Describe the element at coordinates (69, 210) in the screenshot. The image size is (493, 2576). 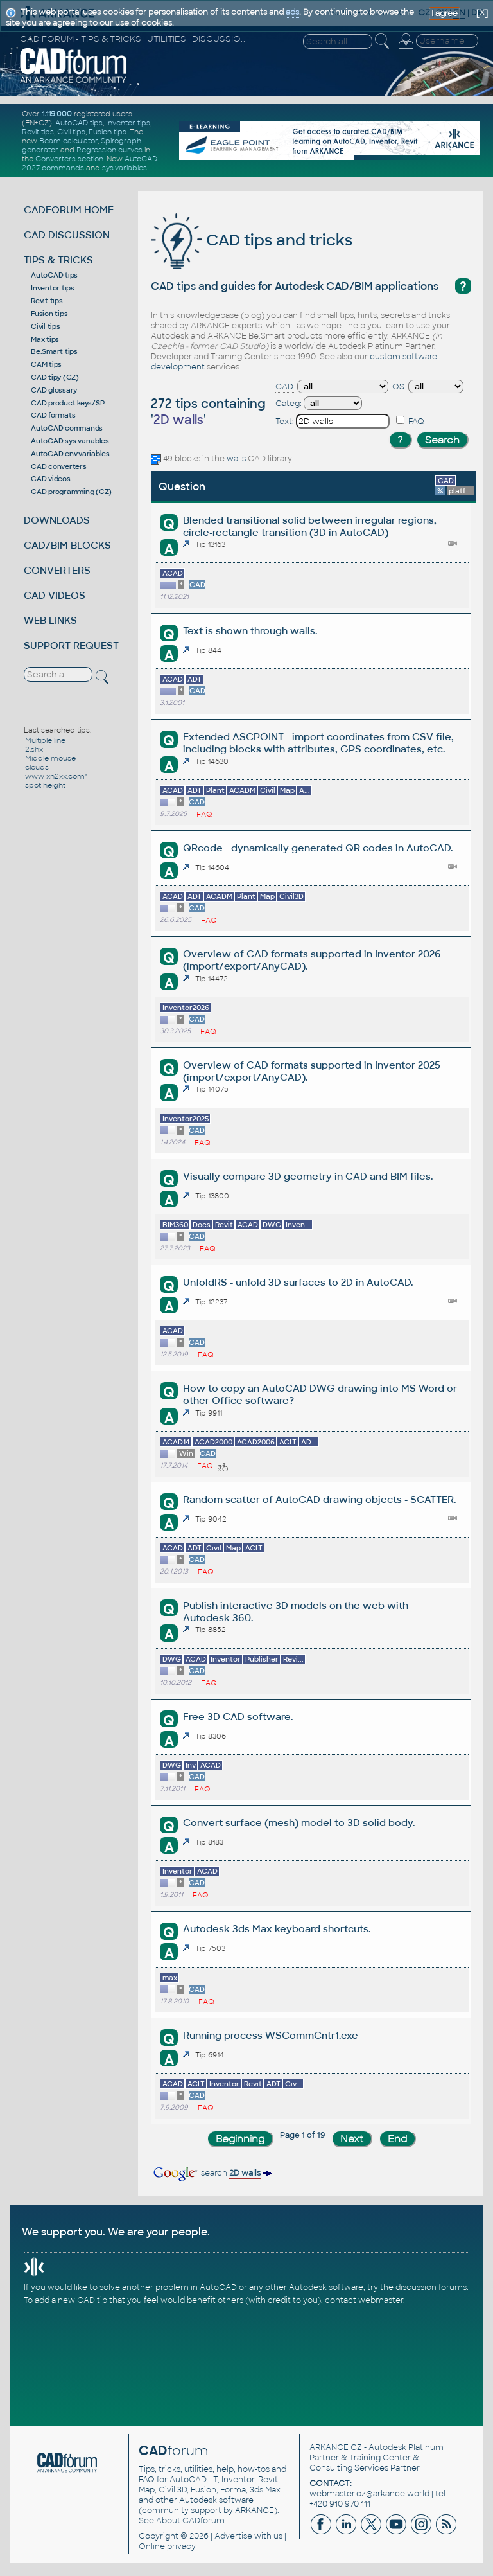
I see `CADFORUM HOME` at that location.